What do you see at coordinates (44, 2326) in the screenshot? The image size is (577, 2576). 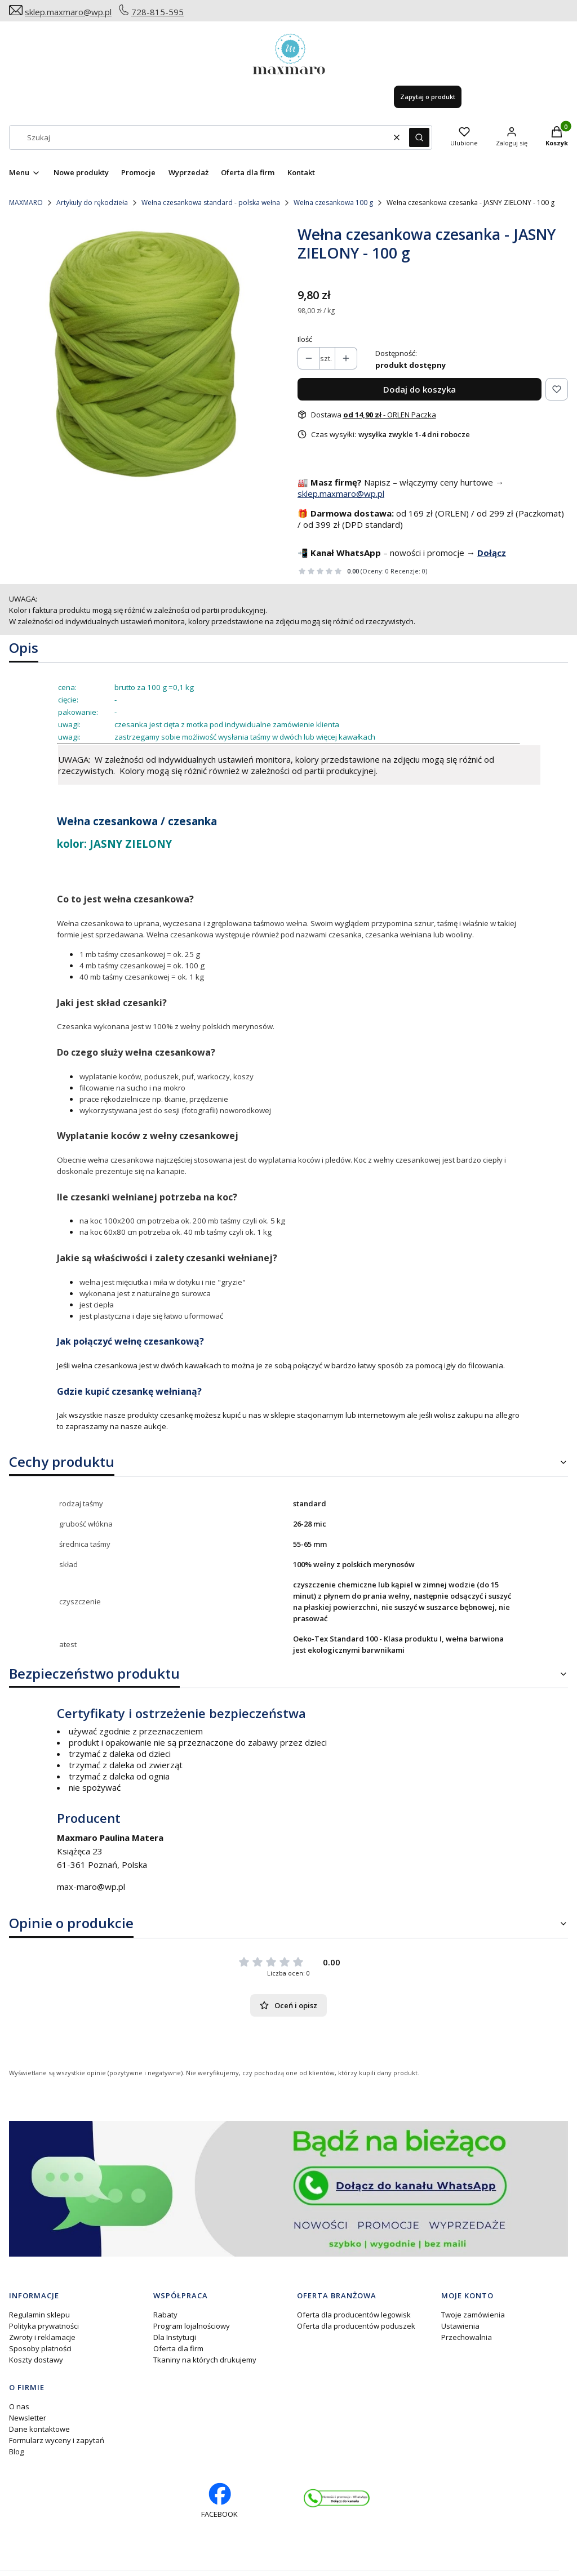 I see `Polityka prywatności` at bounding box center [44, 2326].